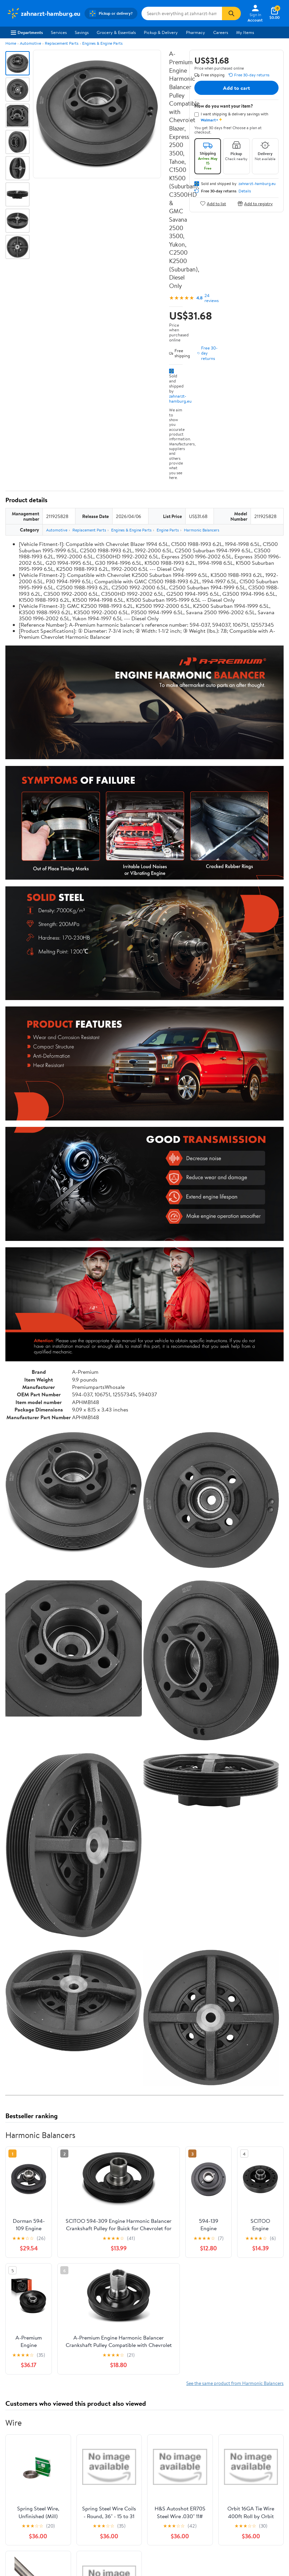 This screenshot has width=289, height=2576. Describe the element at coordinates (255, 203) in the screenshot. I see `Add to registry` at that location.